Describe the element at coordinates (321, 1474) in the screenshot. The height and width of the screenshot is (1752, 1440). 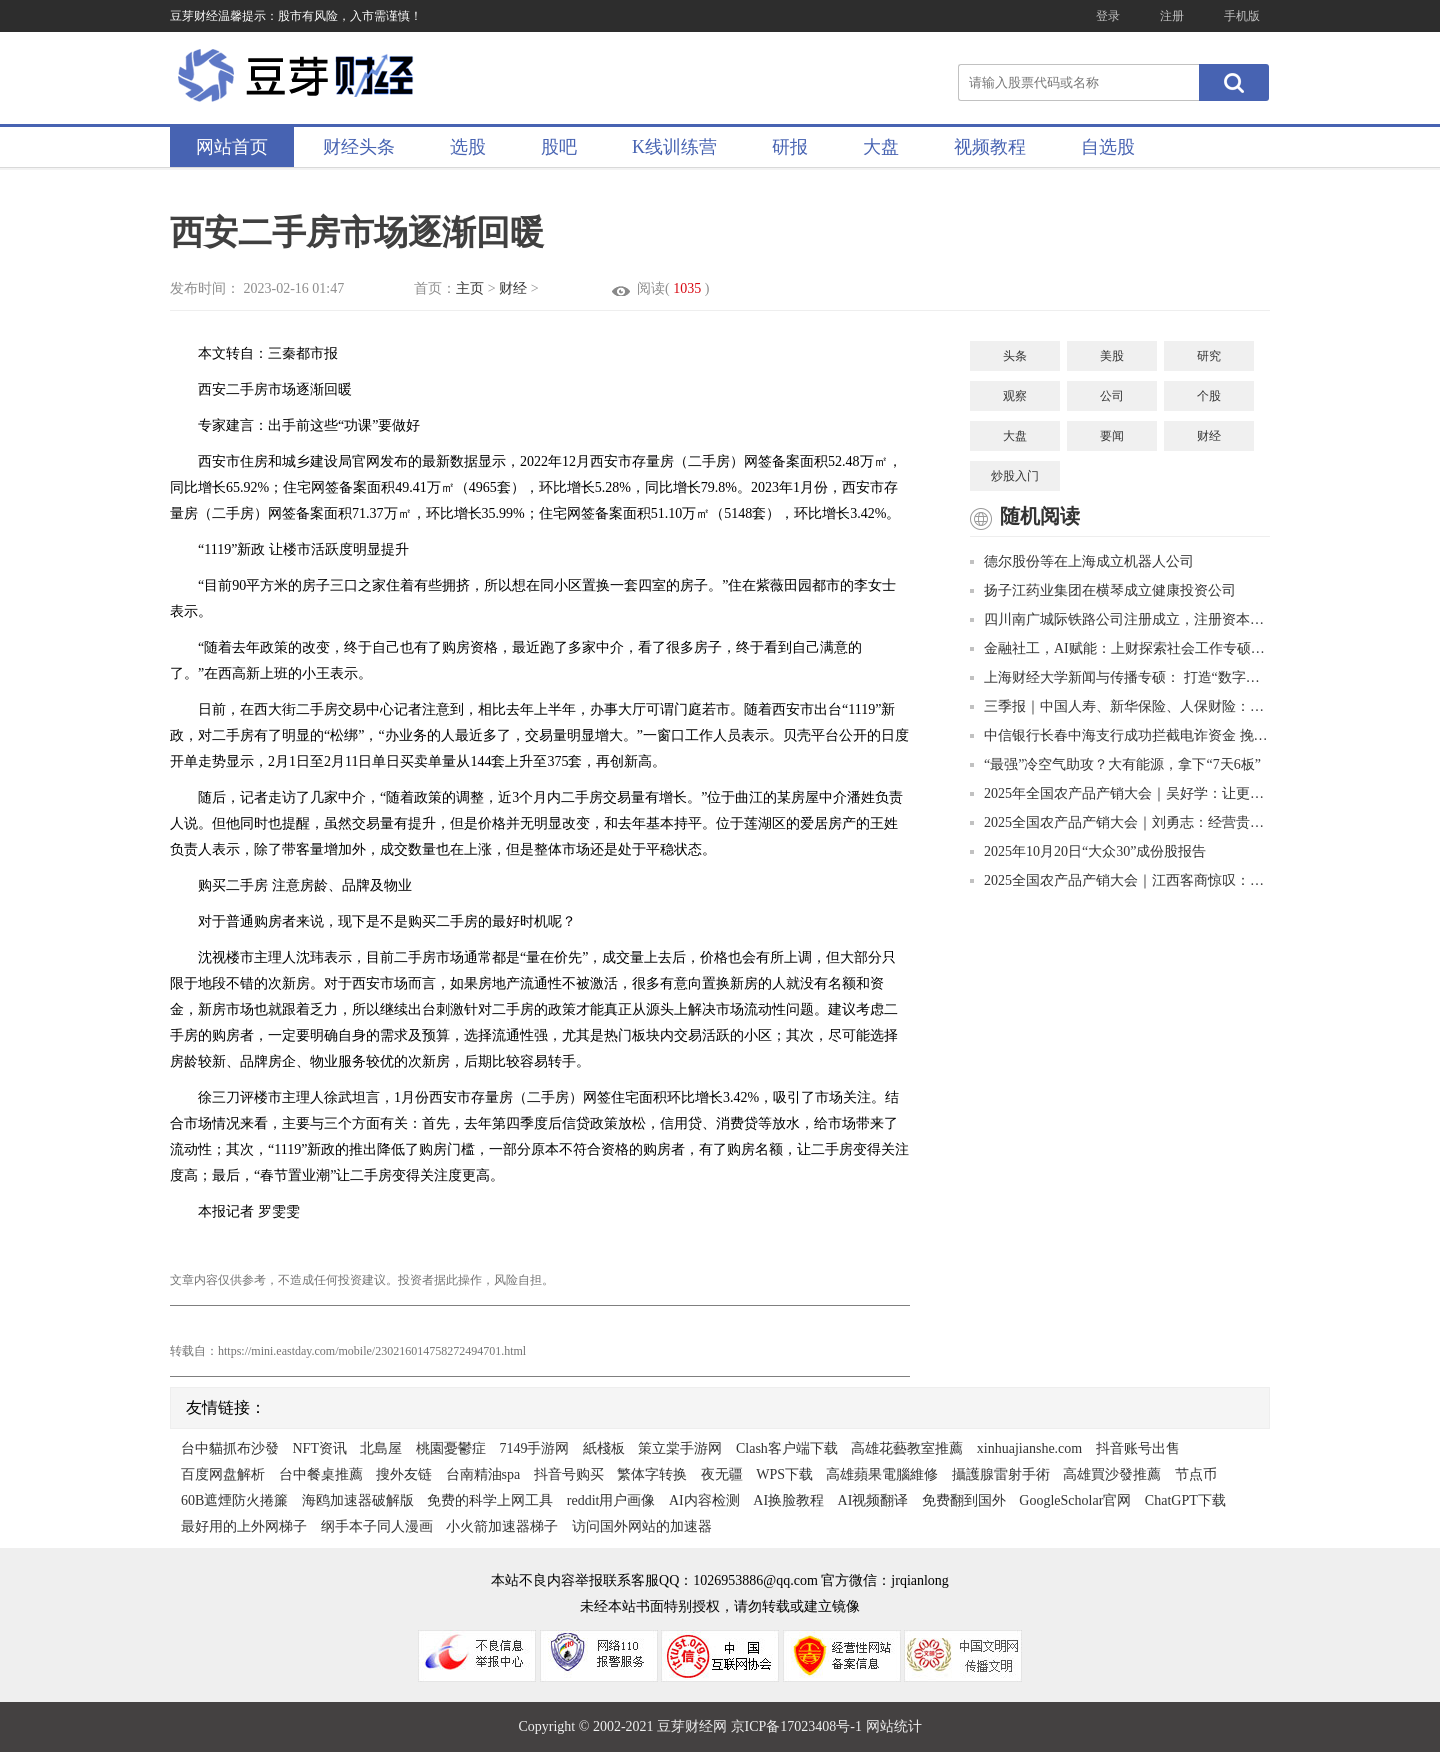
I see `台中餐桌推薦` at that location.